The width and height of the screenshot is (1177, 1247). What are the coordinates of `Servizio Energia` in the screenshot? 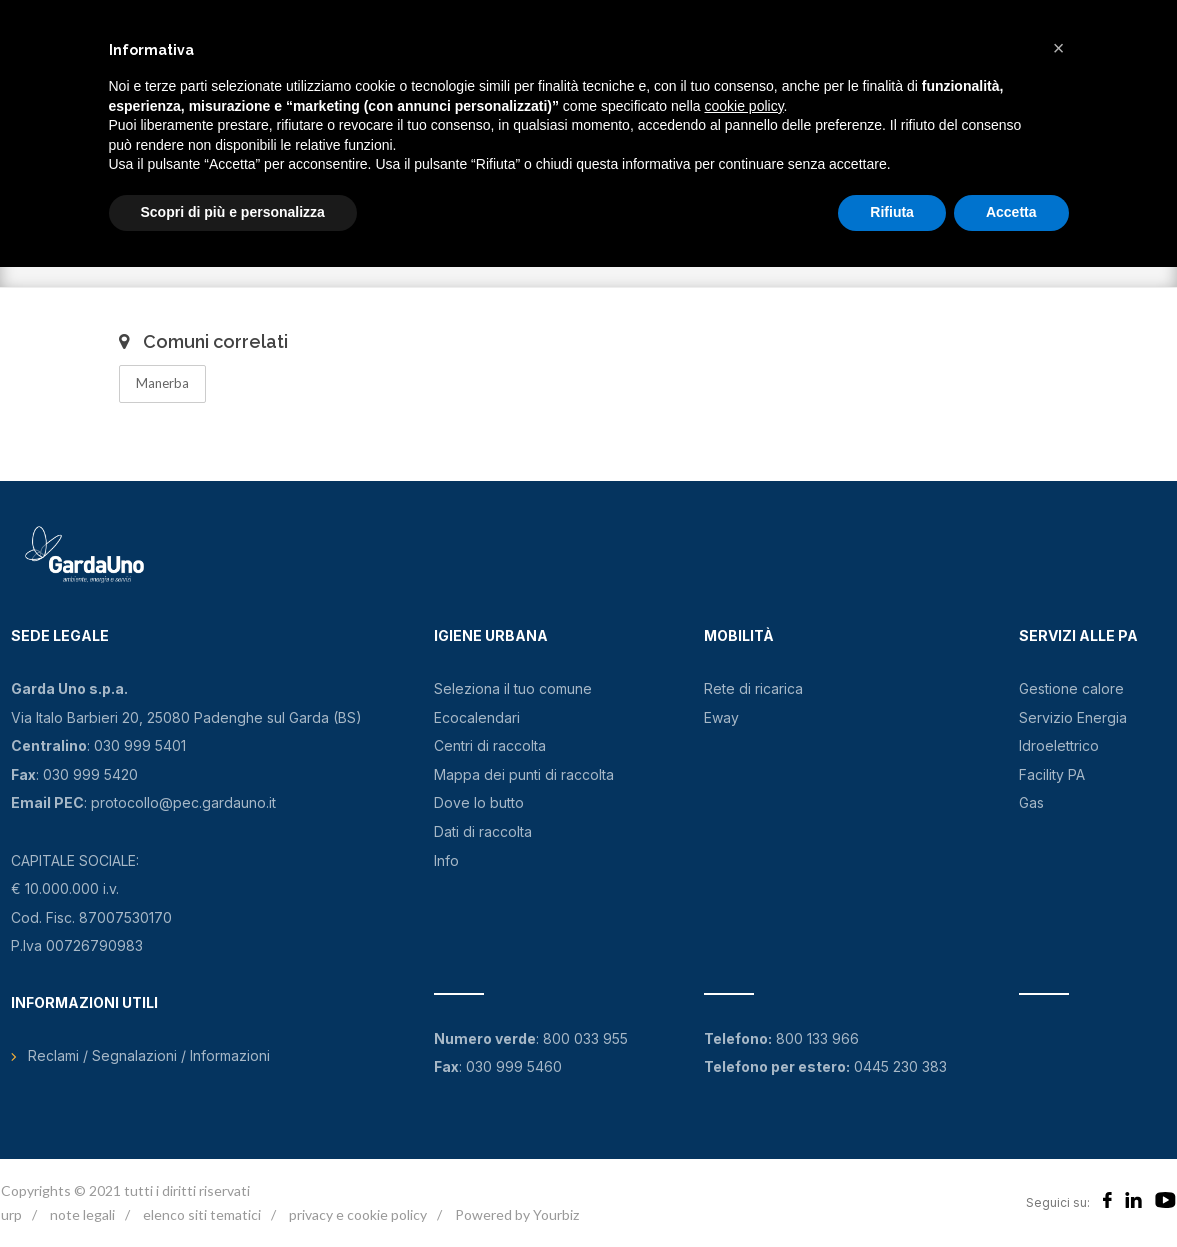 It's located at (1073, 717).